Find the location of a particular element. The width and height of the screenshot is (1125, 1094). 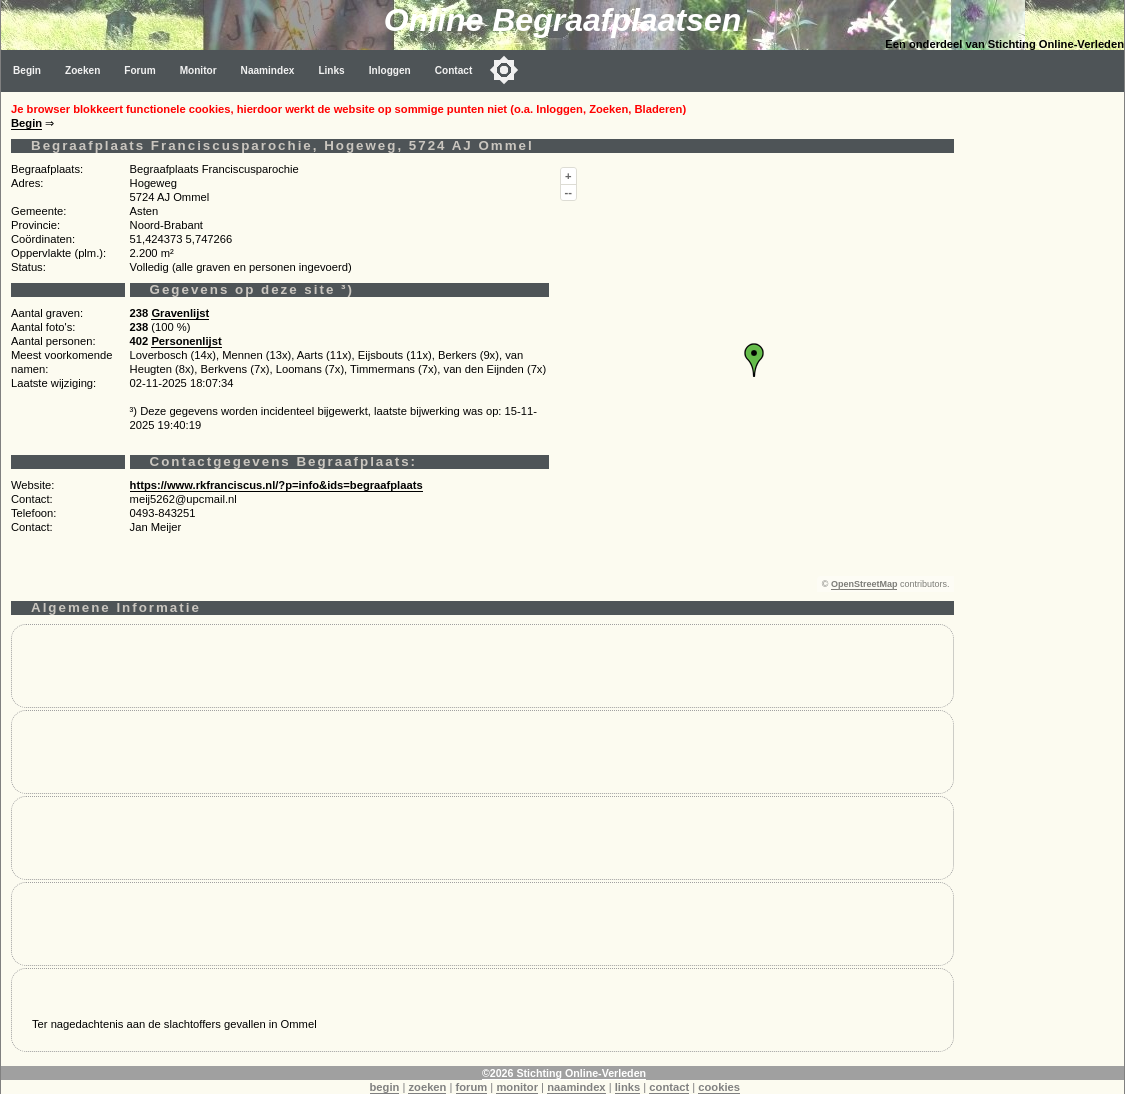

links is located at coordinates (628, 1087).